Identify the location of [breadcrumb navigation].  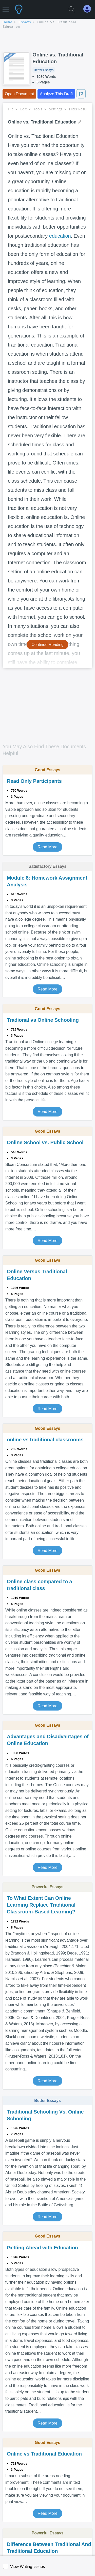
(47, 25).